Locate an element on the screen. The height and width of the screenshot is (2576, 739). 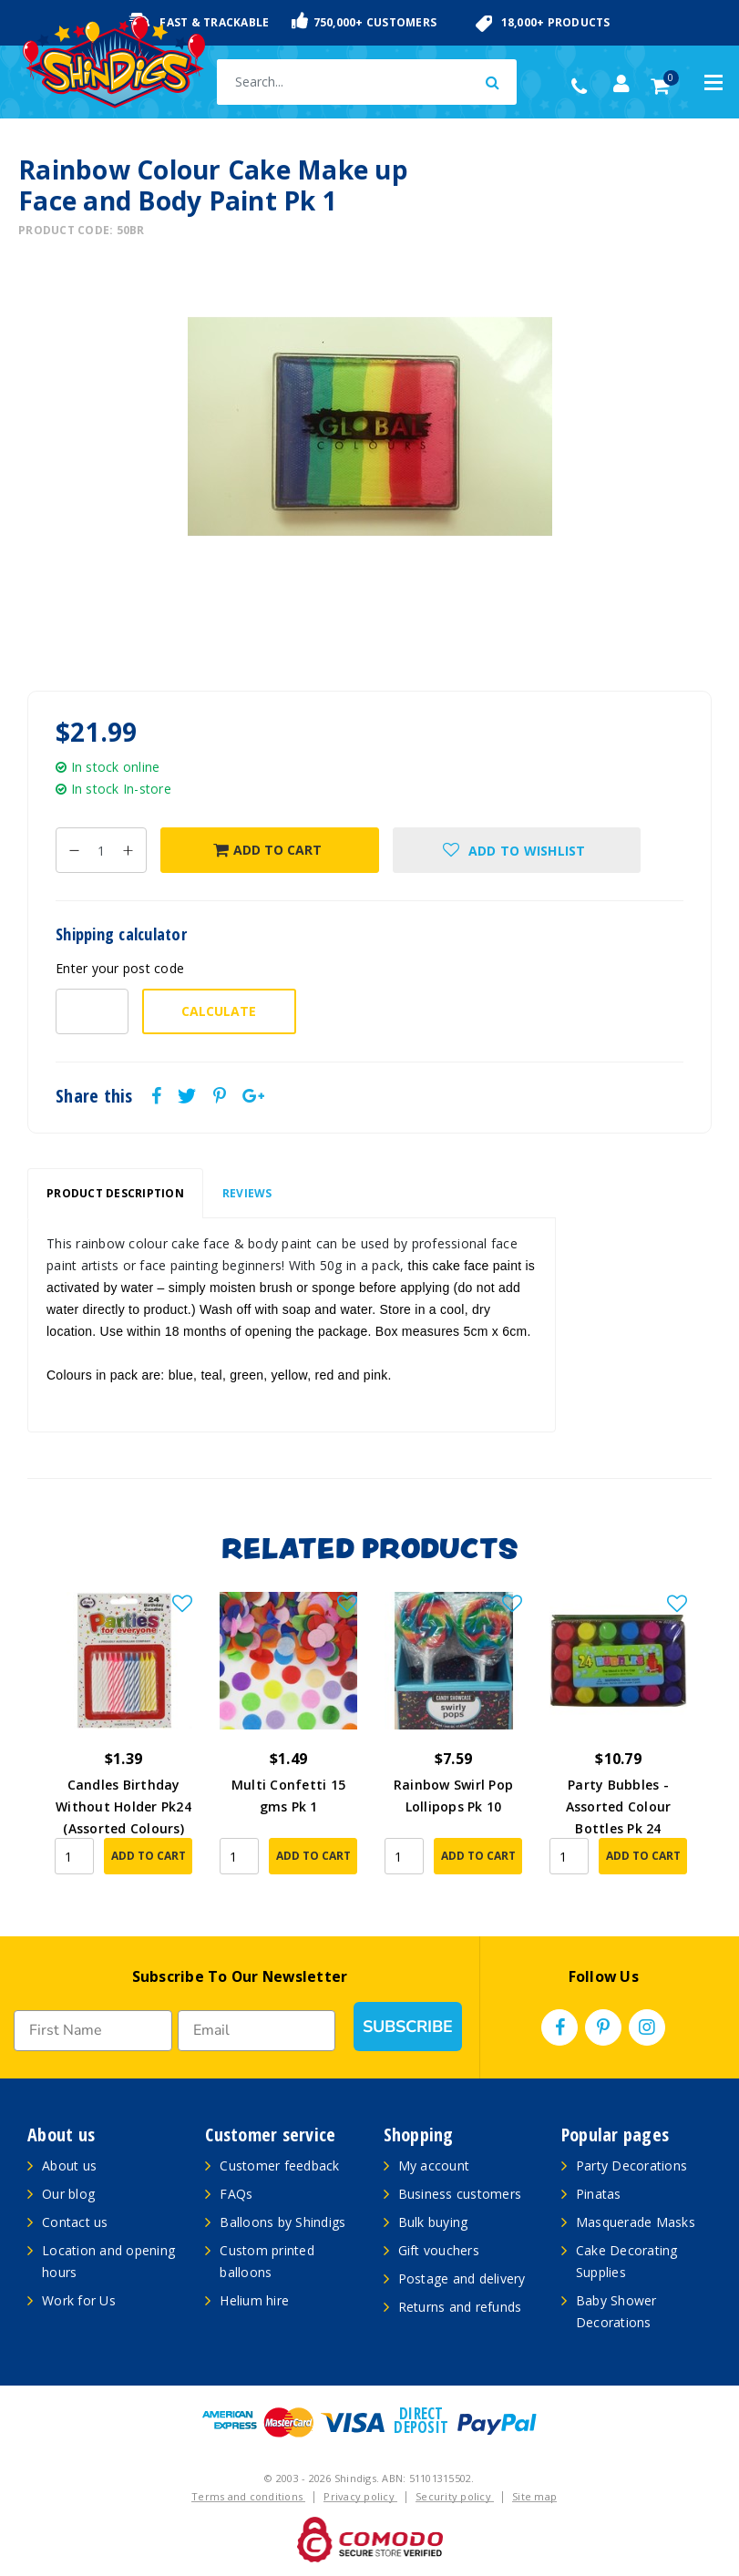
Bulk buying is located at coordinates (433, 2222).